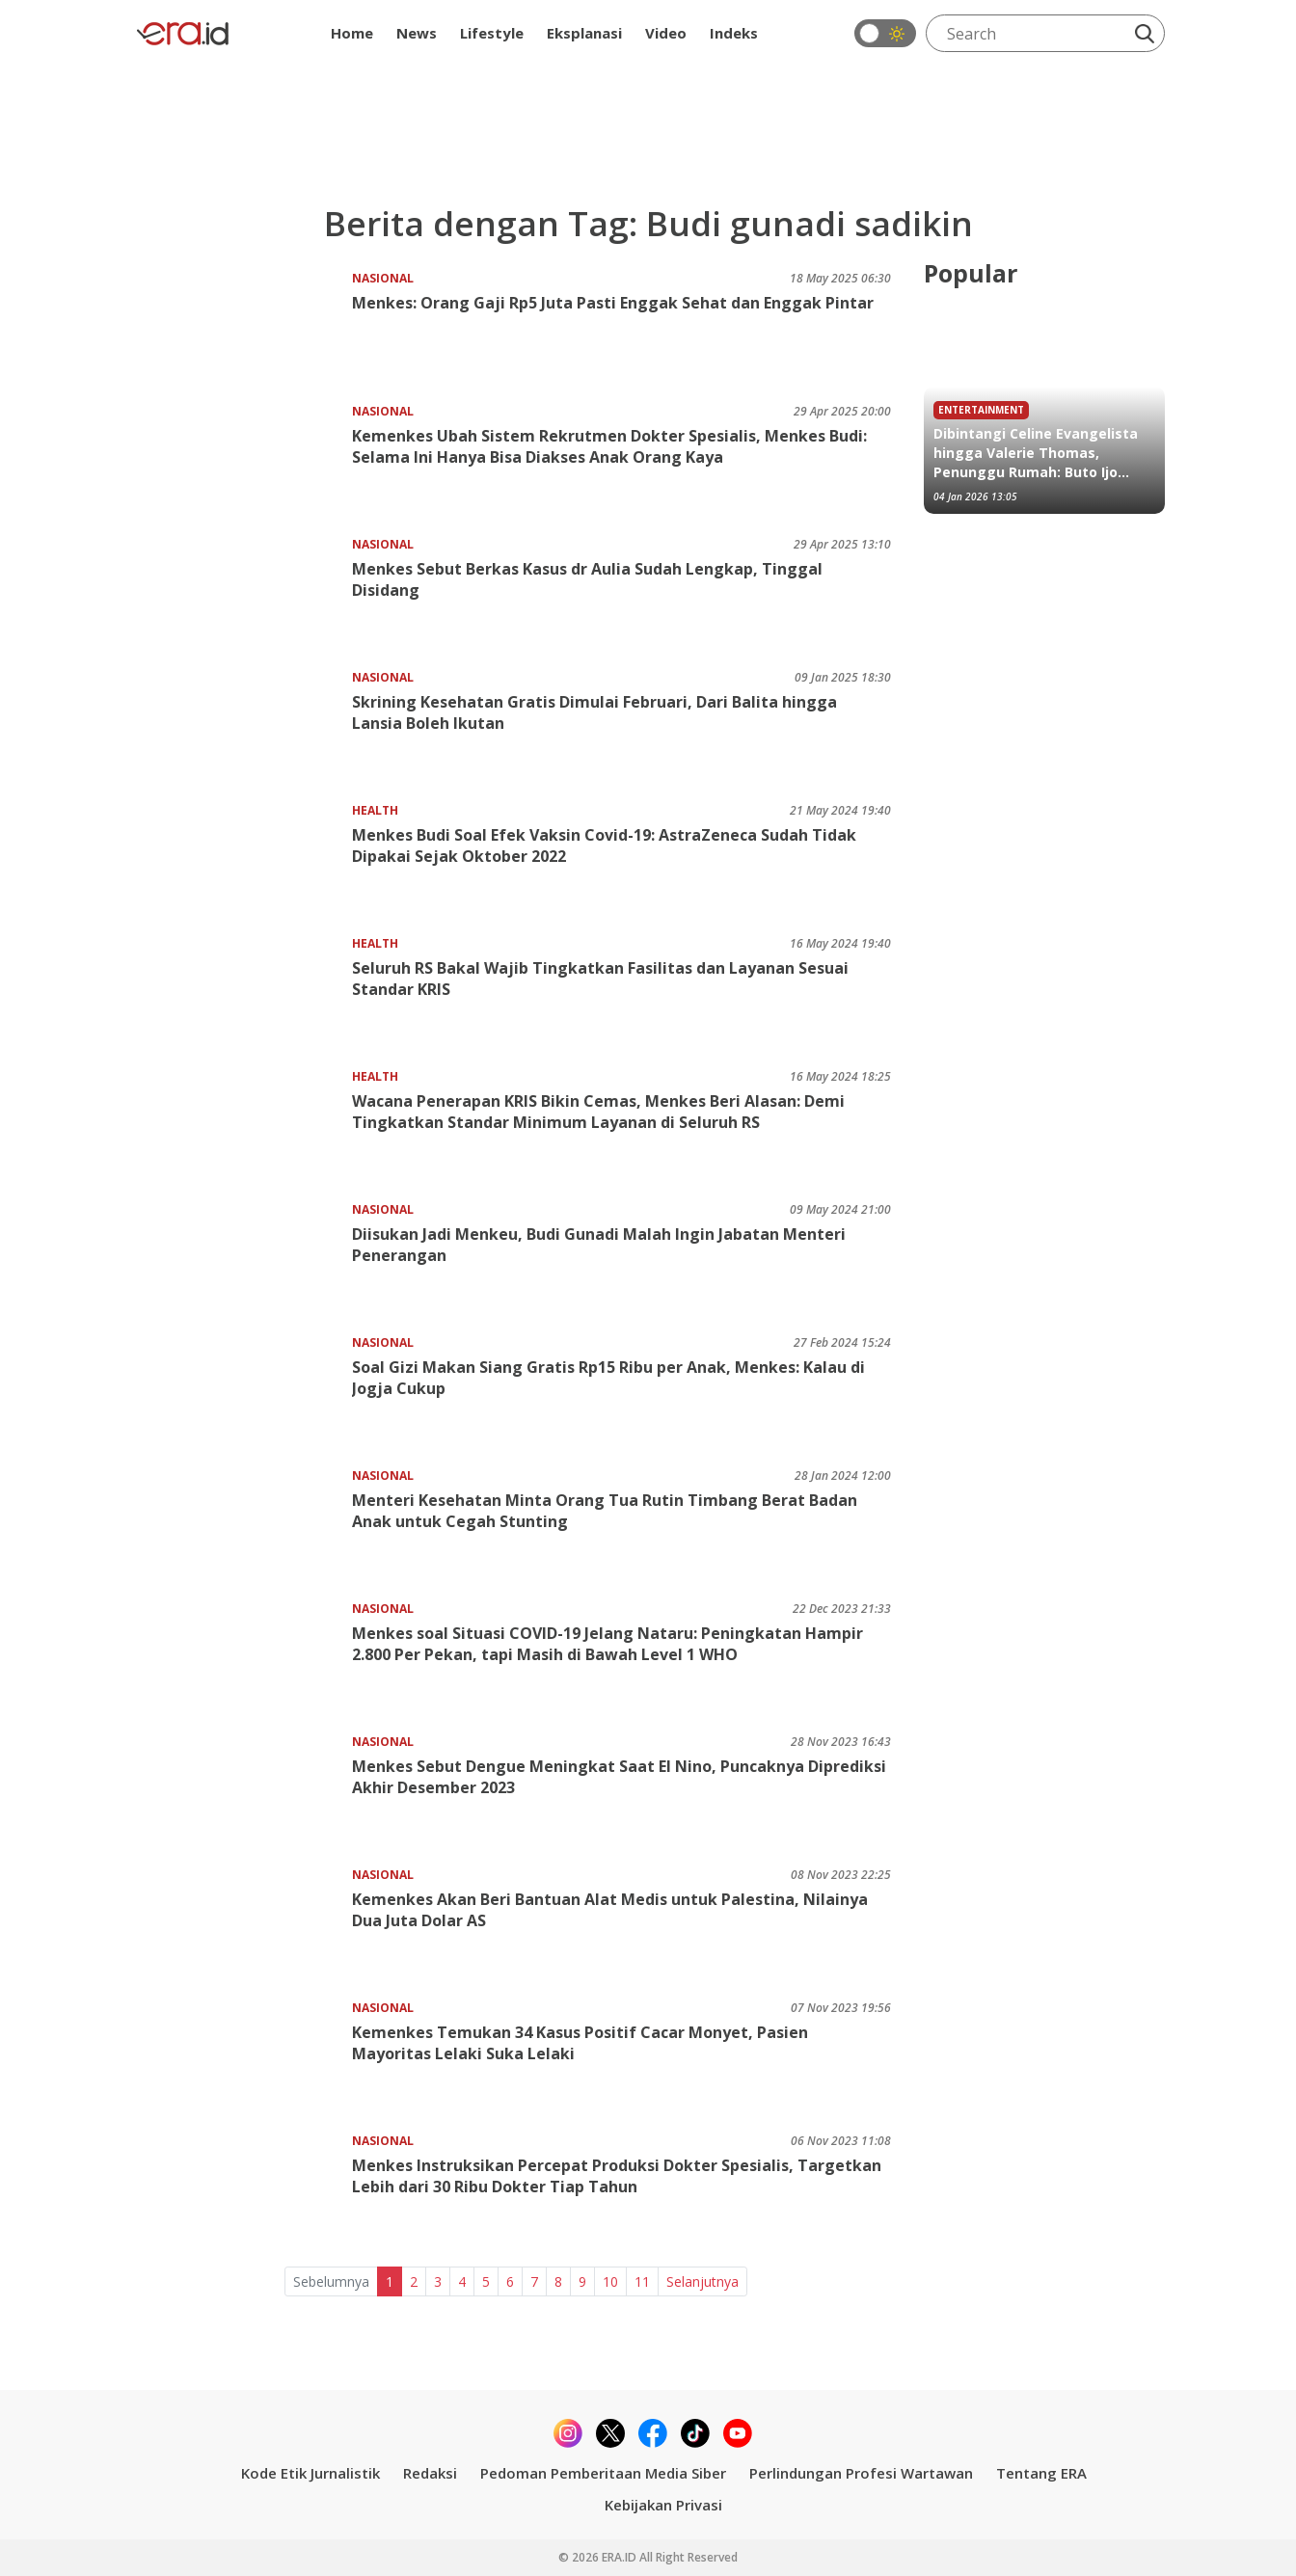 The height and width of the screenshot is (2576, 1296). What do you see at coordinates (241, 2192) in the screenshot?
I see `[Menkes Instruksikan Percepat Produksi Dokter Spesialis, Targetkan Lebih dari 30 Ribu Dokter Tiap Tahun]` at bounding box center [241, 2192].